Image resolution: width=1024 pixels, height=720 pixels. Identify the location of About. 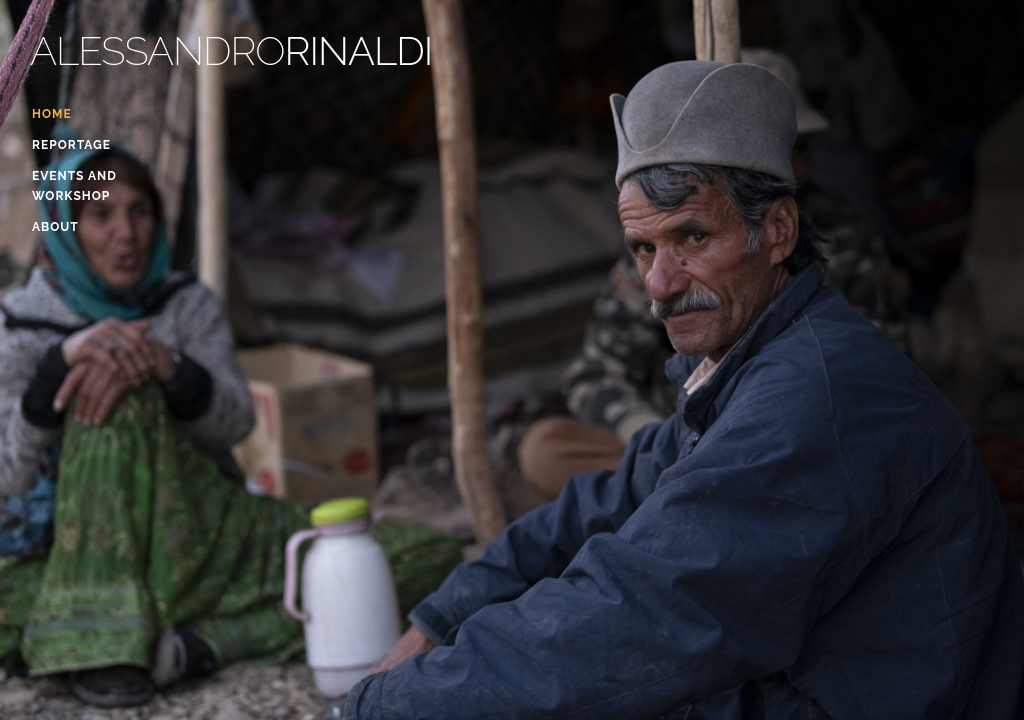
(55, 227).